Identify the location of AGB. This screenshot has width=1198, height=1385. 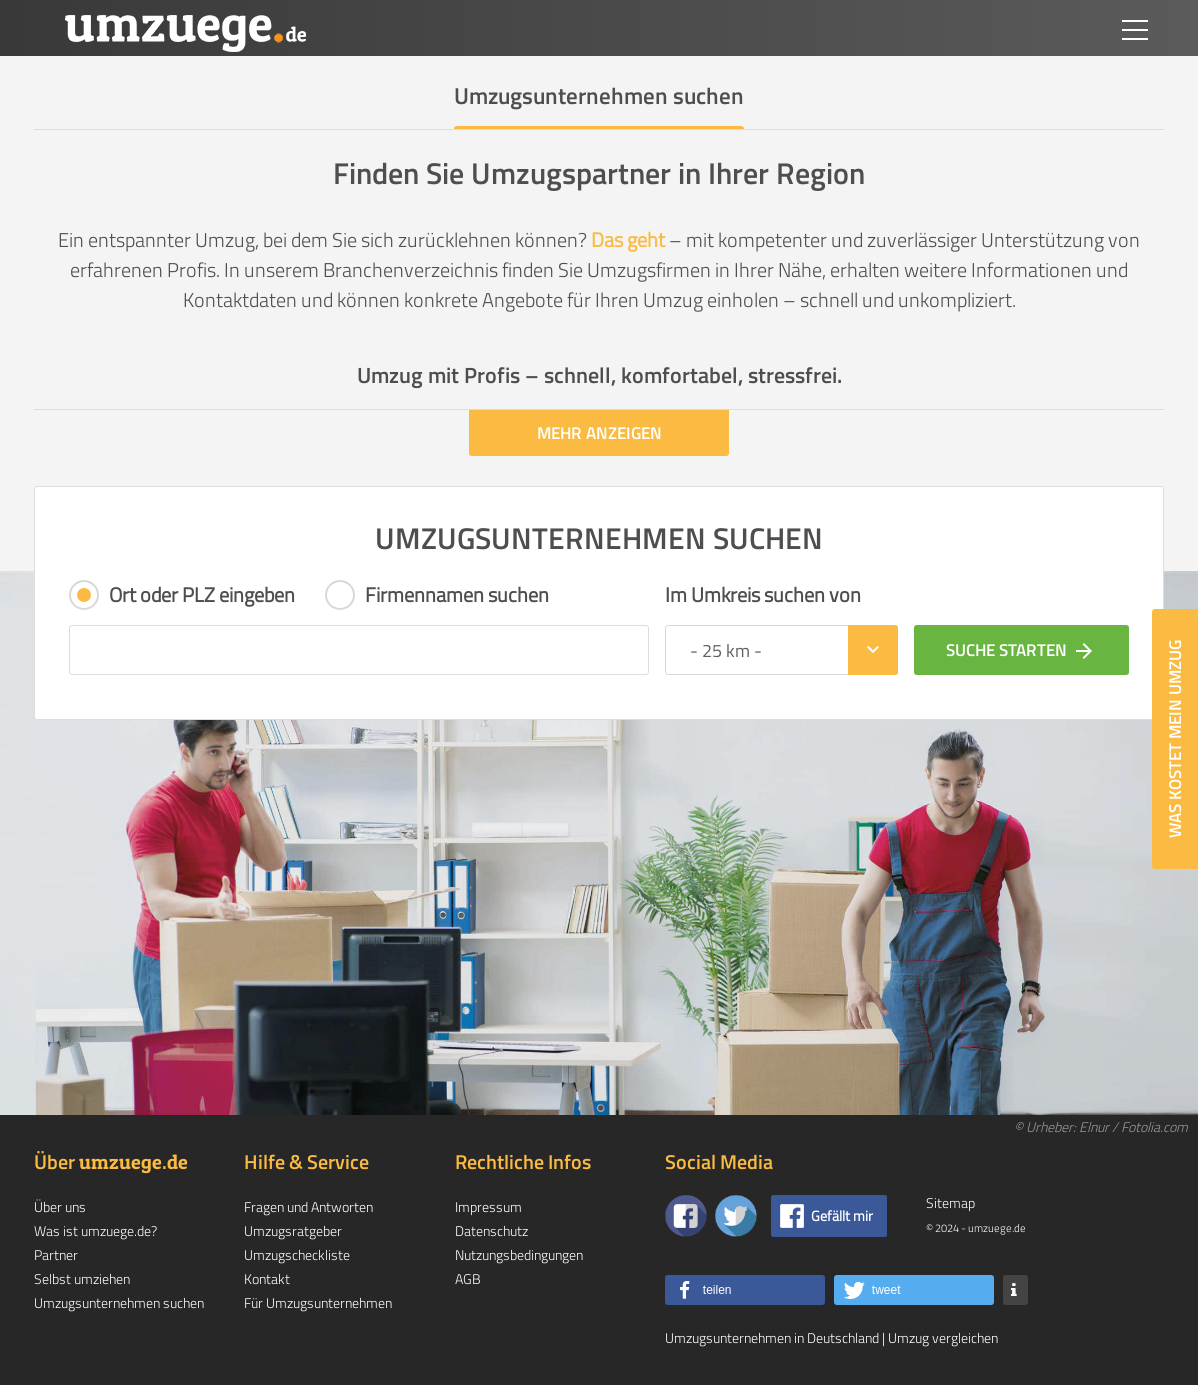
(468, 1278).